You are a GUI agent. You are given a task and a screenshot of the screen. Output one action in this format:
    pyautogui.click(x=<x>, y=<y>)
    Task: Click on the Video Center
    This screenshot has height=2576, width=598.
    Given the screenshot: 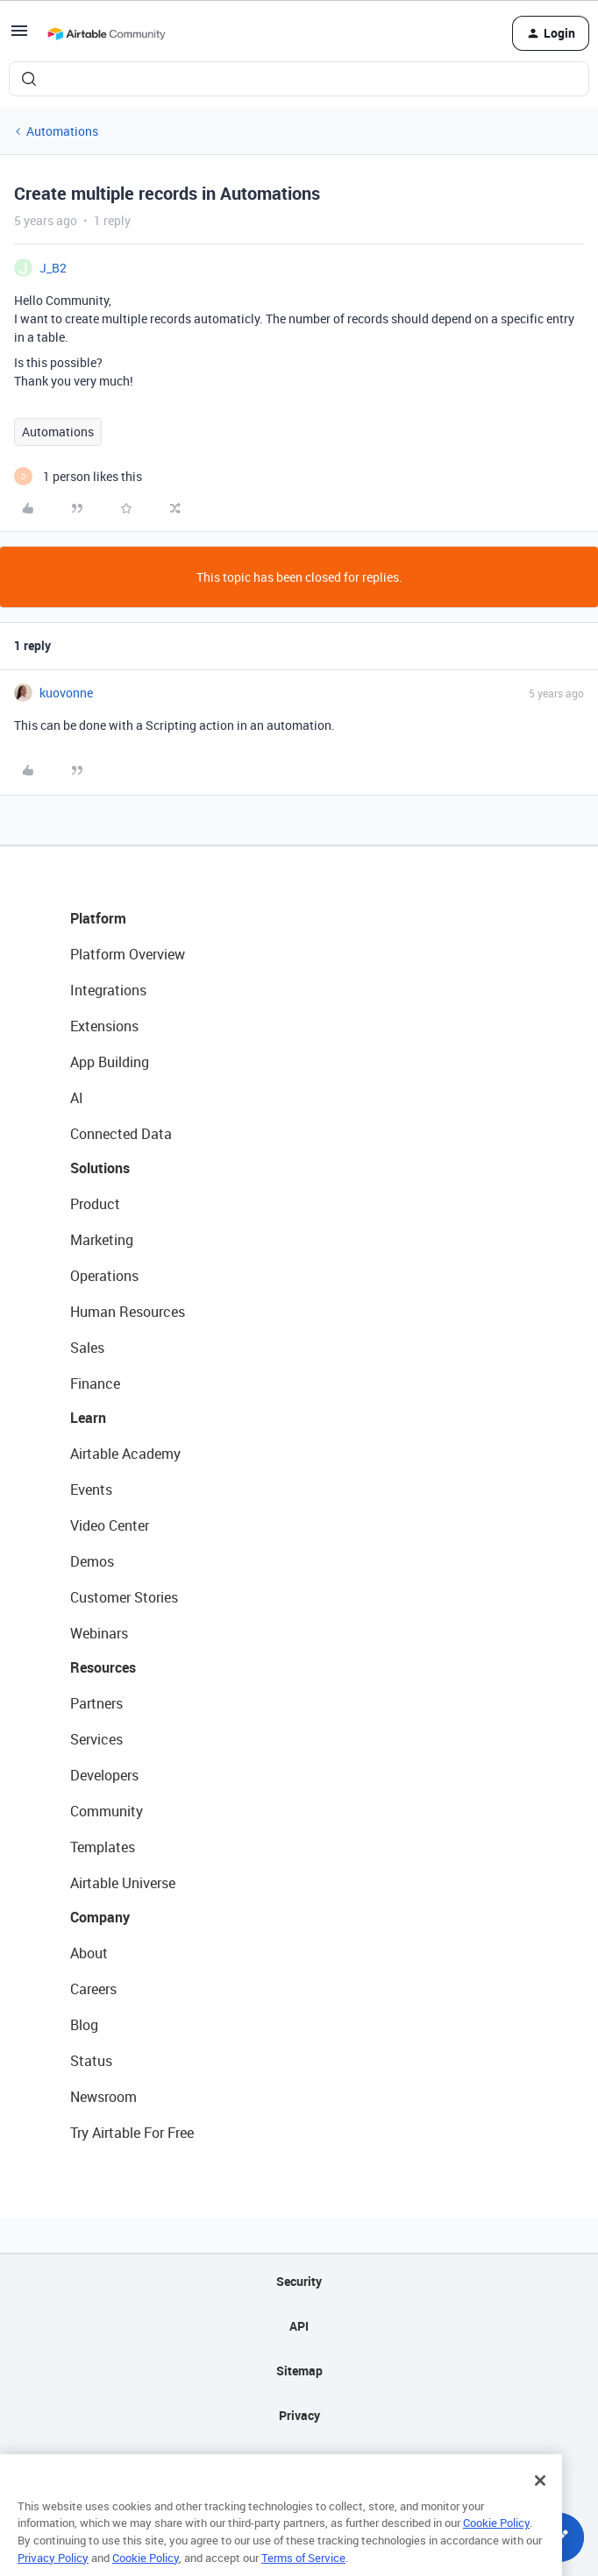 What is the action you would take?
    pyautogui.click(x=109, y=1525)
    